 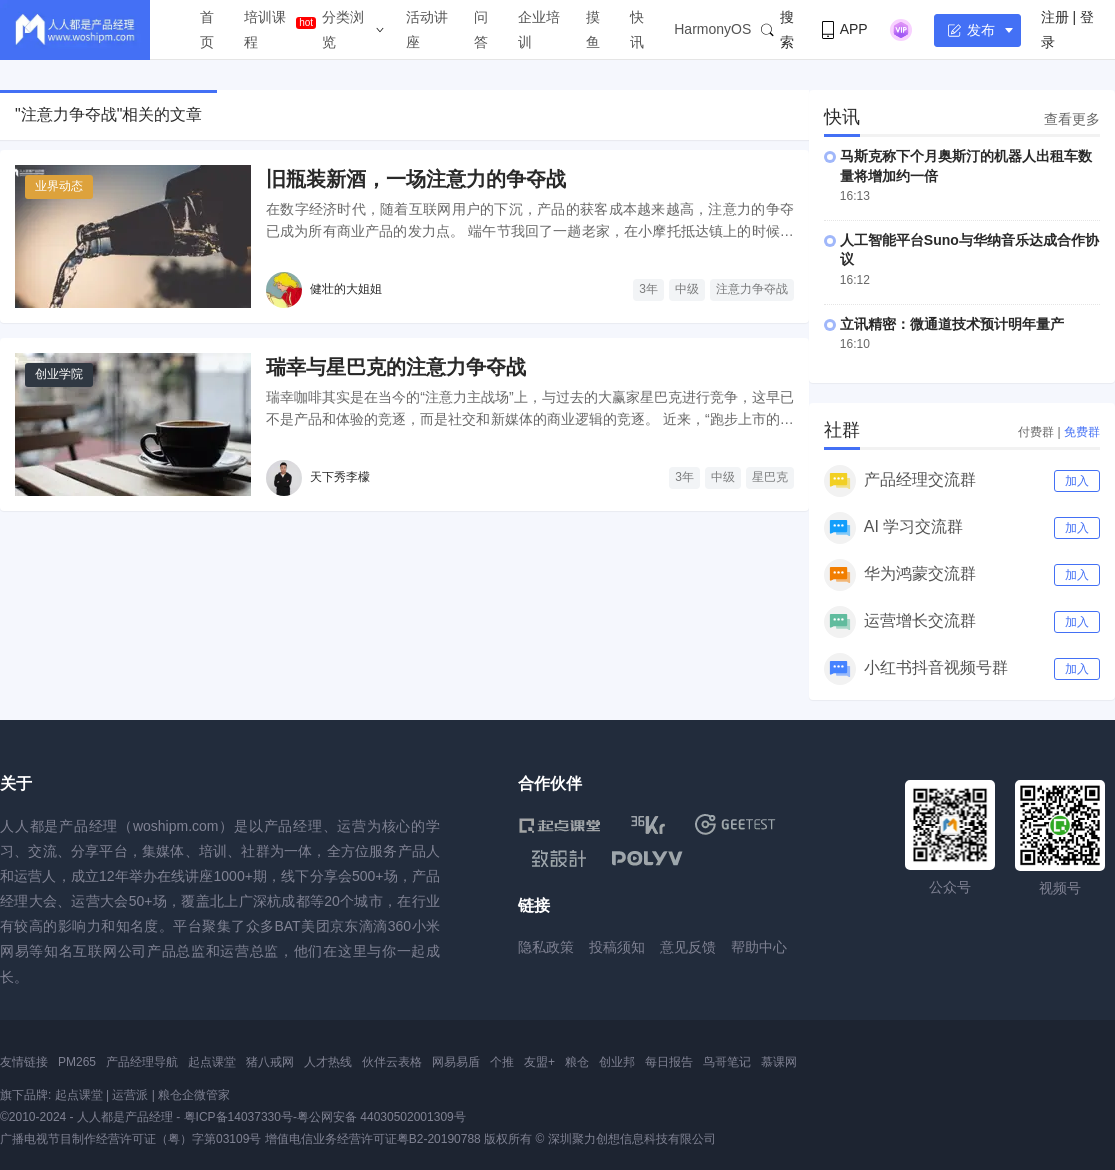 What do you see at coordinates (969, 250) in the screenshot?
I see `人工智能平台Suno与华纳音乐达成合作协议` at bounding box center [969, 250].